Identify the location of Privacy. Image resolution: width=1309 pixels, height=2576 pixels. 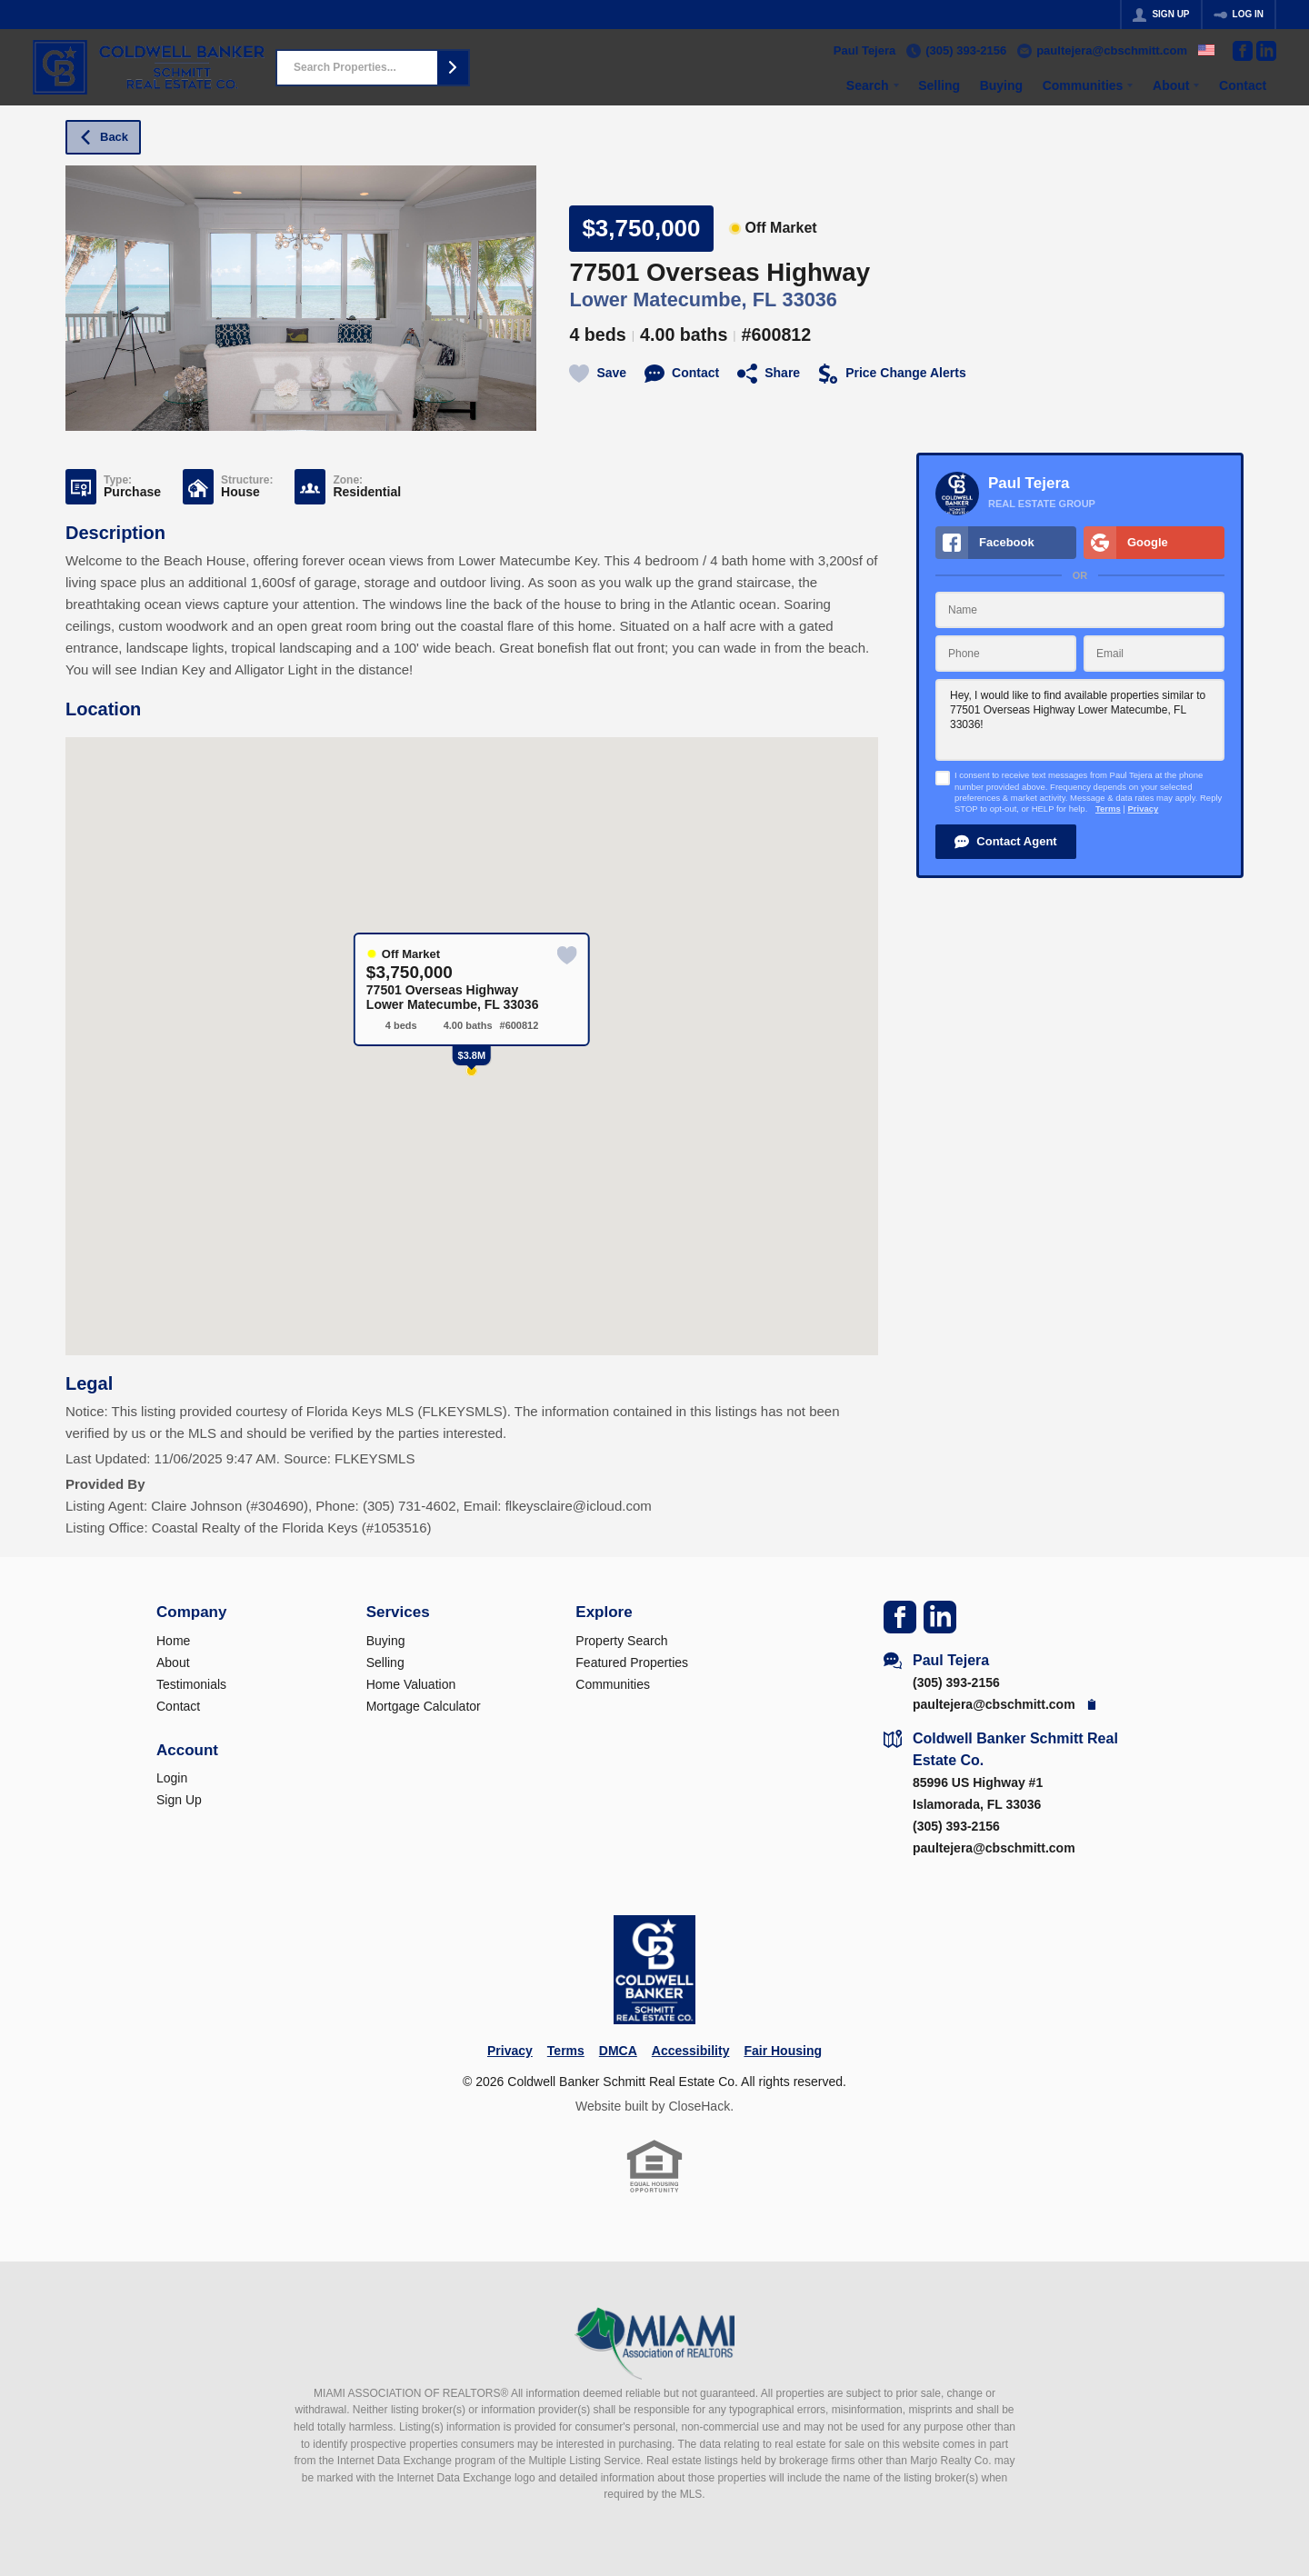
(1142, 809).